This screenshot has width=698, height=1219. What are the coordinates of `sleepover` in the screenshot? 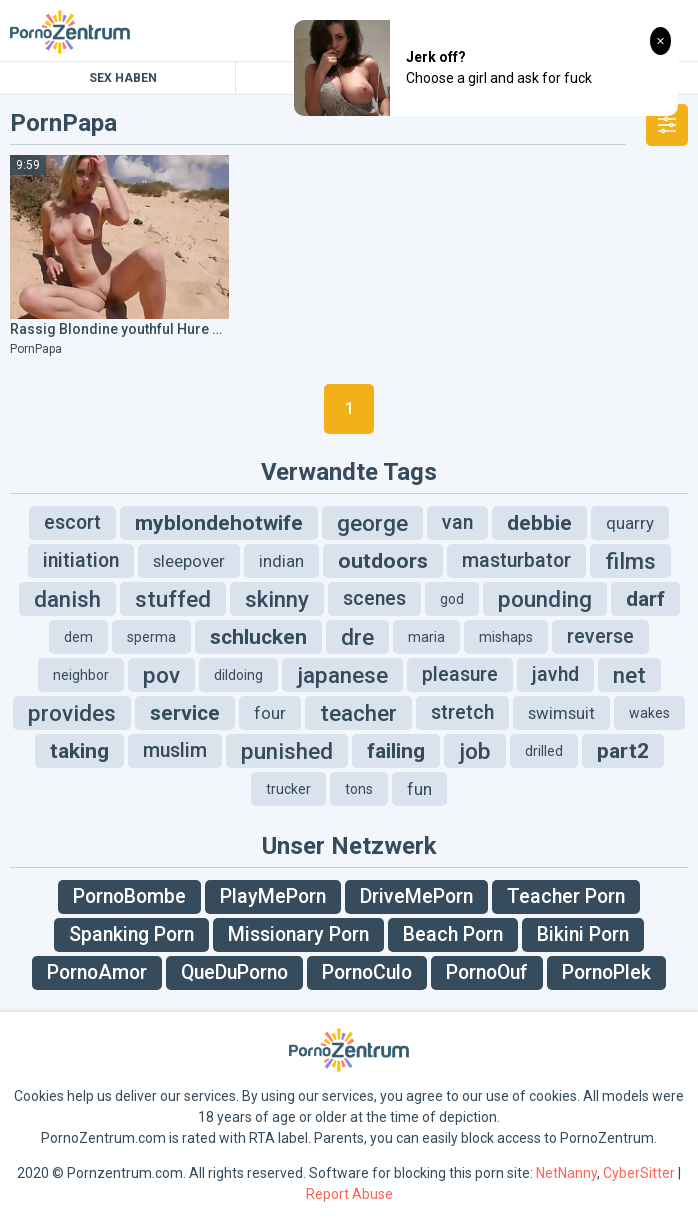 It's located at (189, 561).